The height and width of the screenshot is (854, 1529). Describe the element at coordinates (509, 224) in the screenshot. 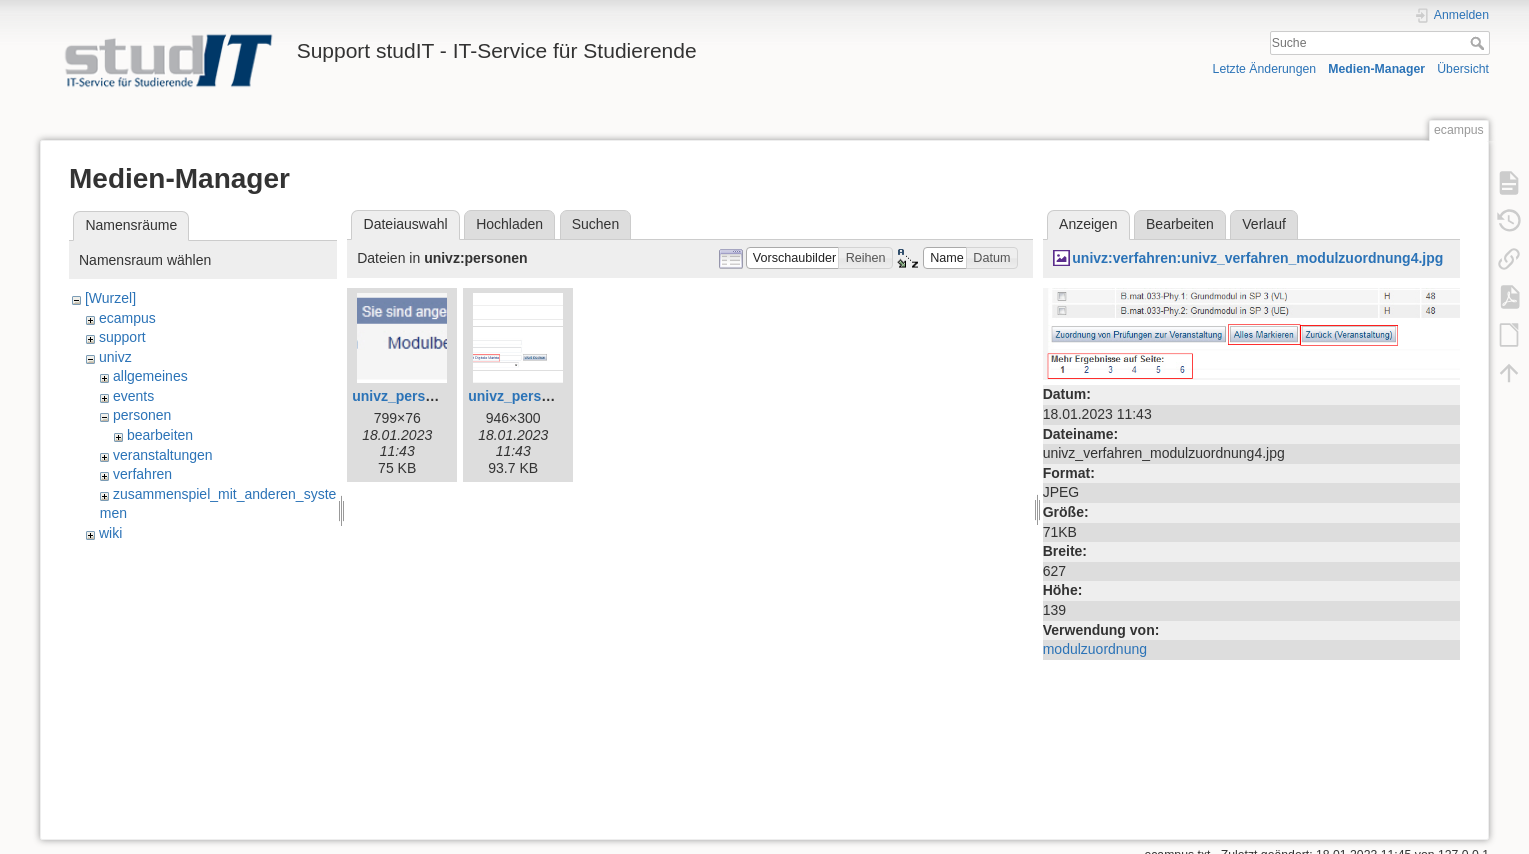

I see `Hochladen` at that location.